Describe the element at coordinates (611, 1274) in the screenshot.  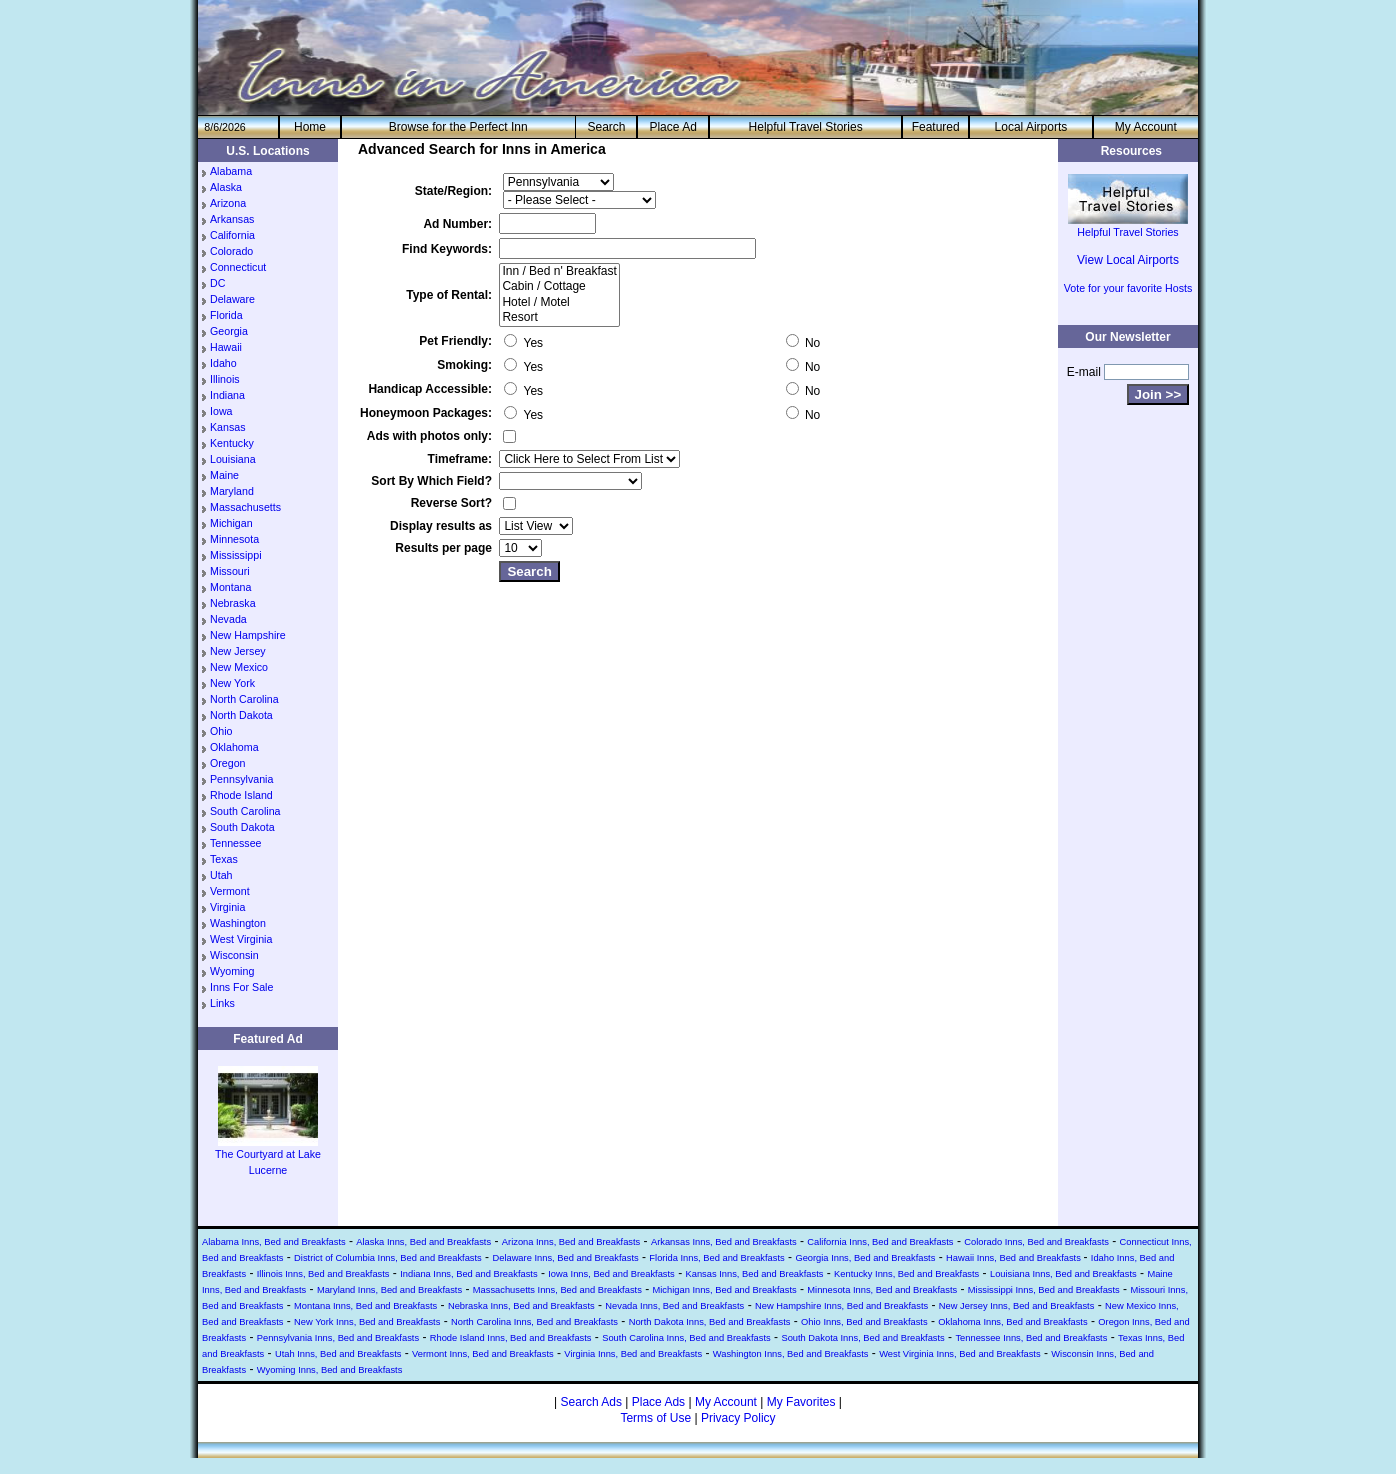
I see `Iowa Inns, Bed and Breakfasts` at that location.